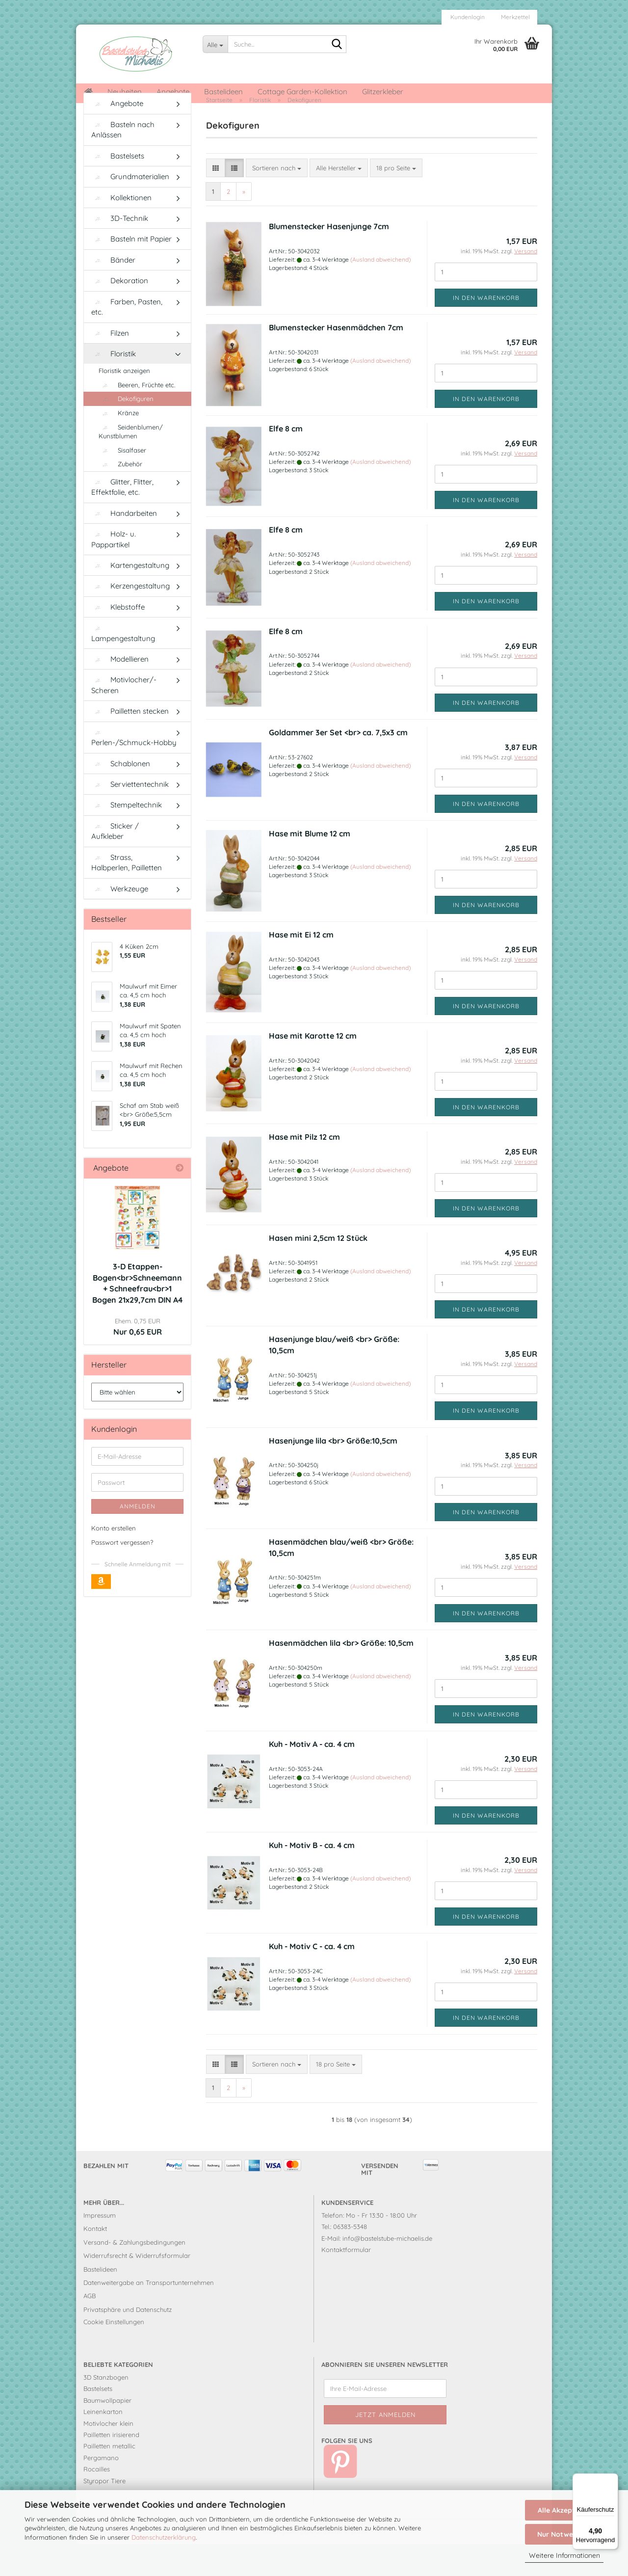 This screenshot has width=628, height=2576. Describe the element at coordinates (126, 837) in the screenshot. I see `Stempeltechnik` at that location.